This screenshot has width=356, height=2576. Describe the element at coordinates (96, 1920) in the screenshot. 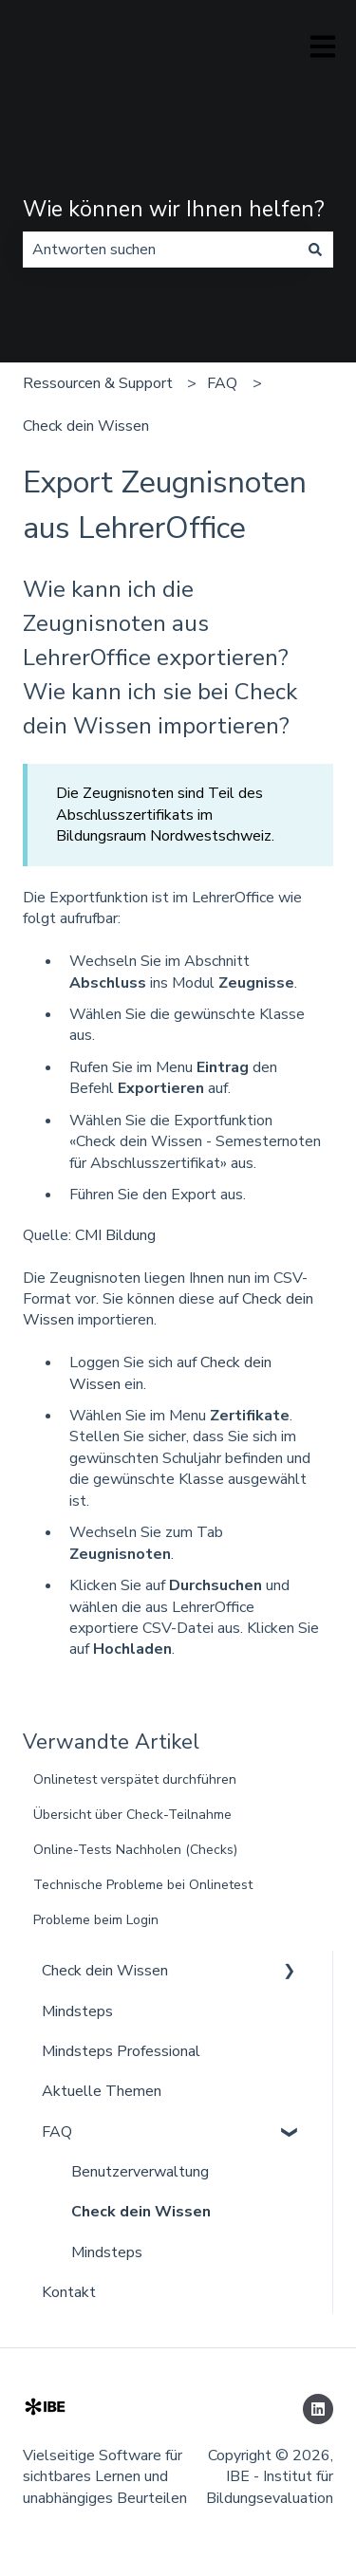

I see `Probleme beim Login` at that location.